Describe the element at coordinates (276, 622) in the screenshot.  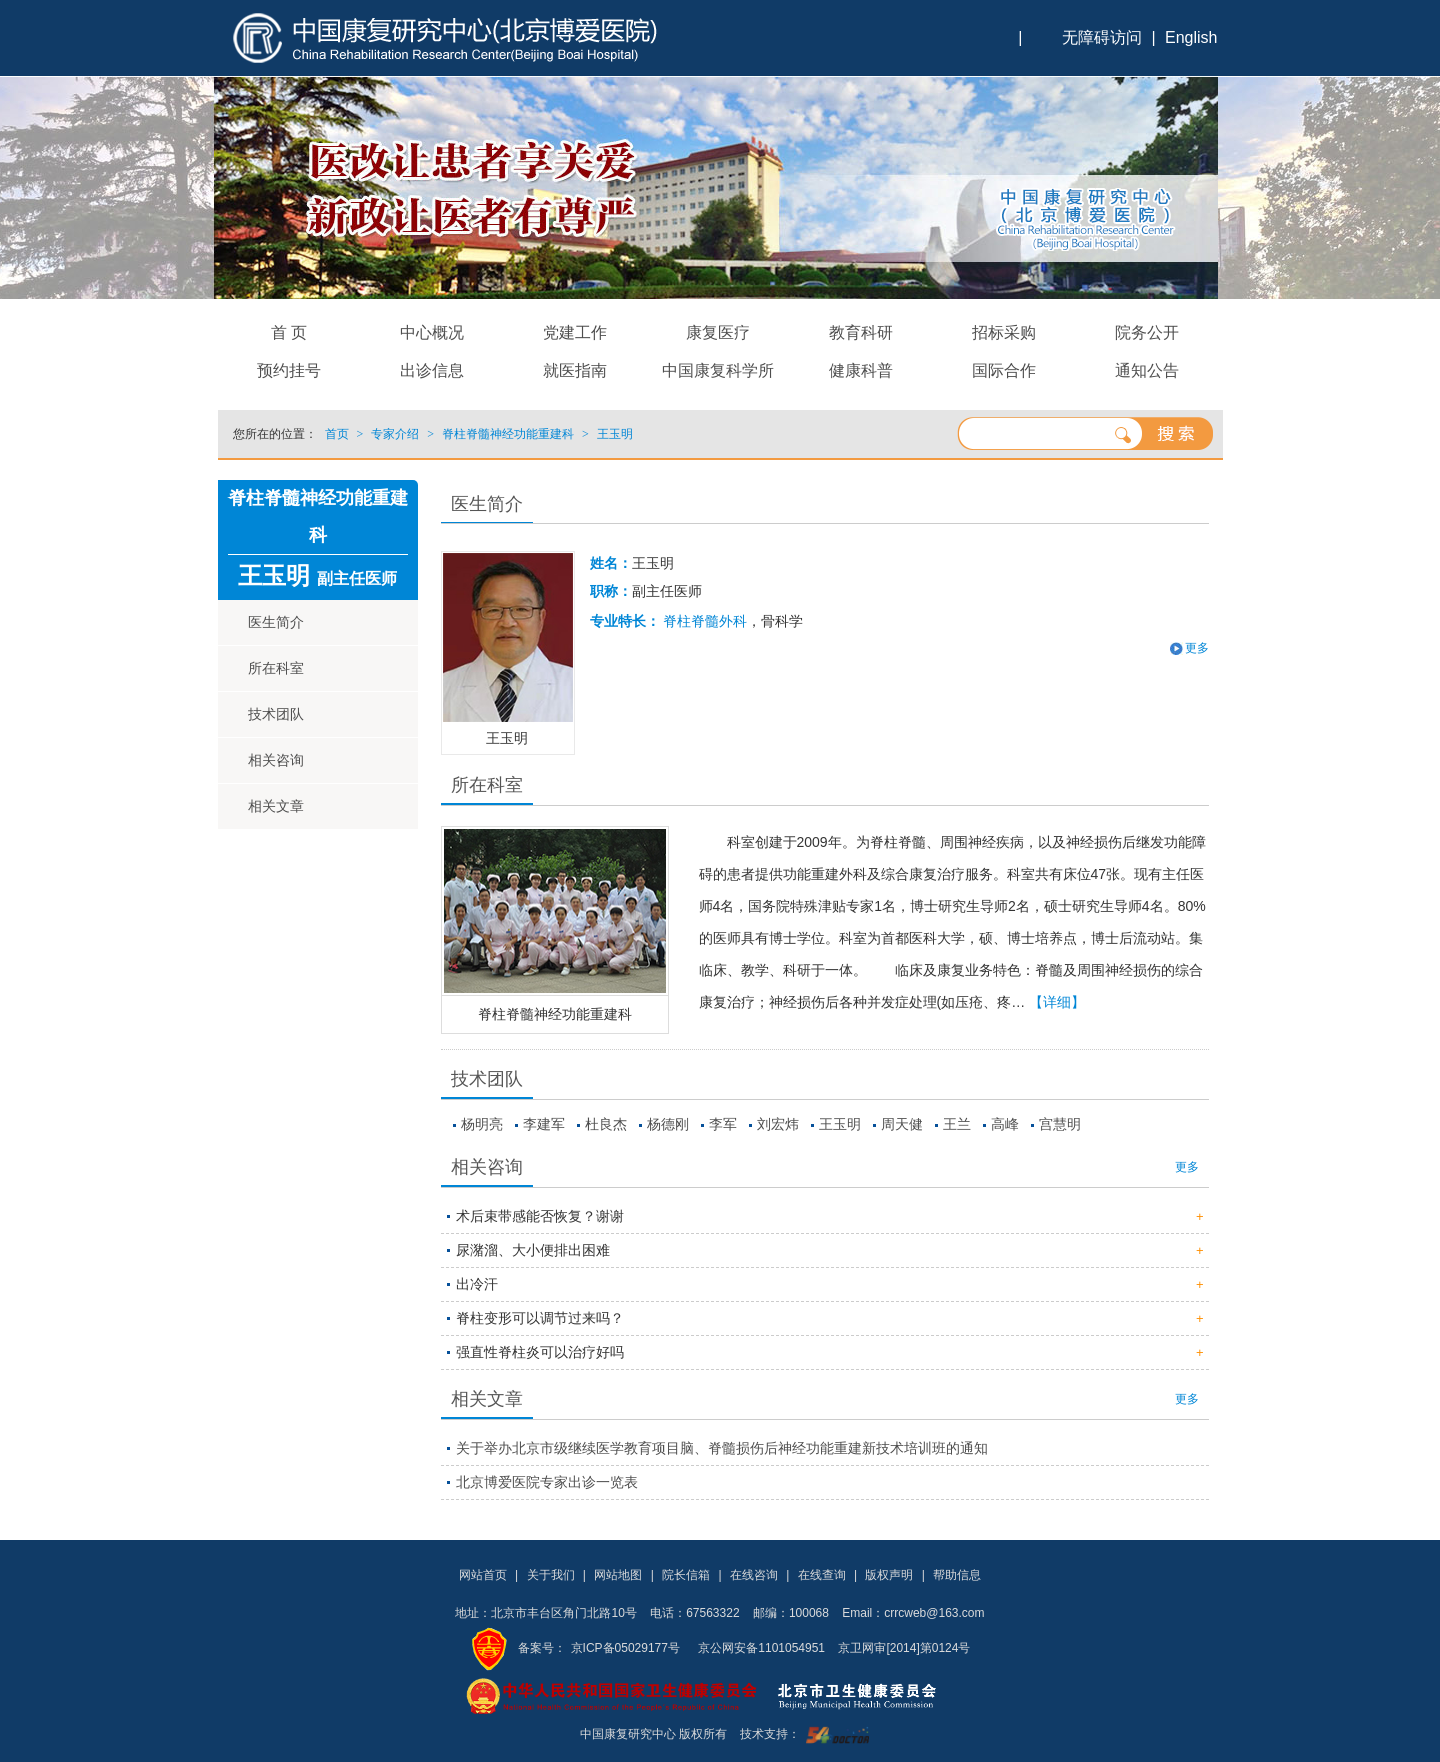
I see `医生简介` at that location.